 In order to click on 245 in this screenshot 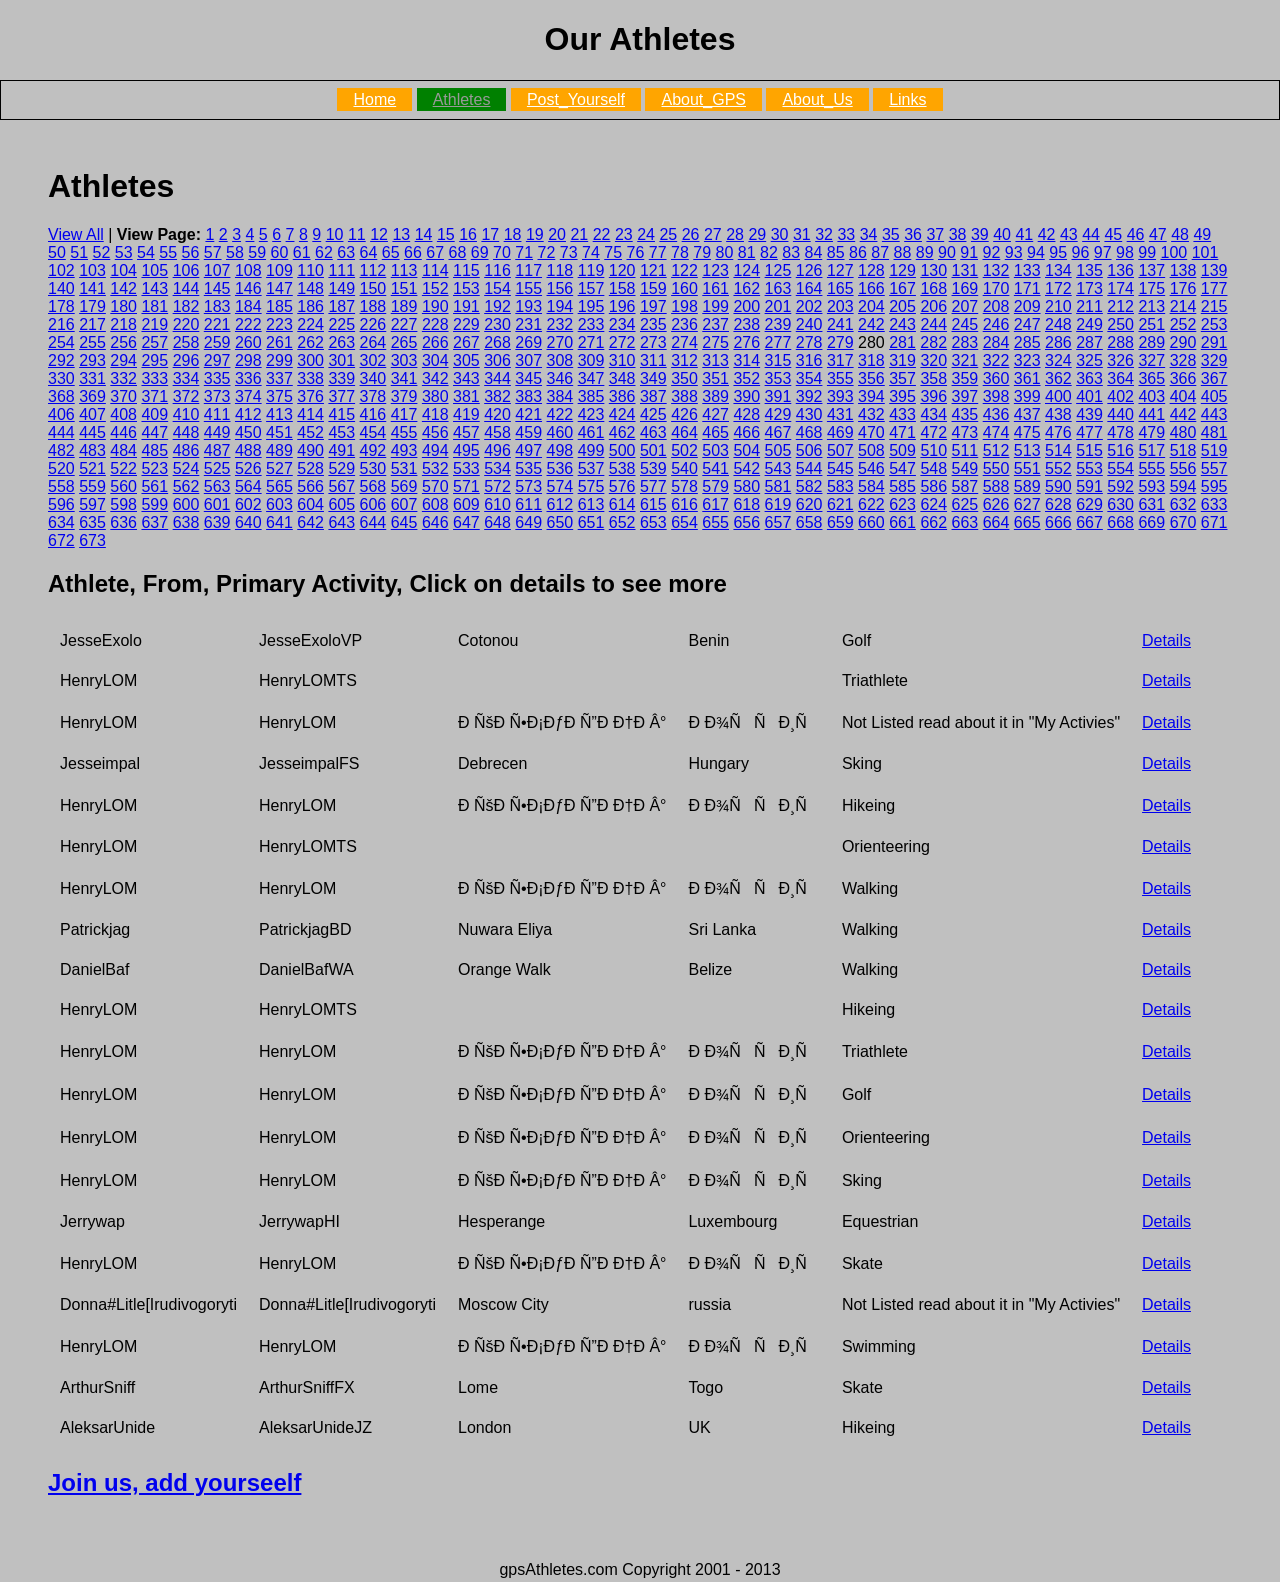, I will do `click(965, 324)`.